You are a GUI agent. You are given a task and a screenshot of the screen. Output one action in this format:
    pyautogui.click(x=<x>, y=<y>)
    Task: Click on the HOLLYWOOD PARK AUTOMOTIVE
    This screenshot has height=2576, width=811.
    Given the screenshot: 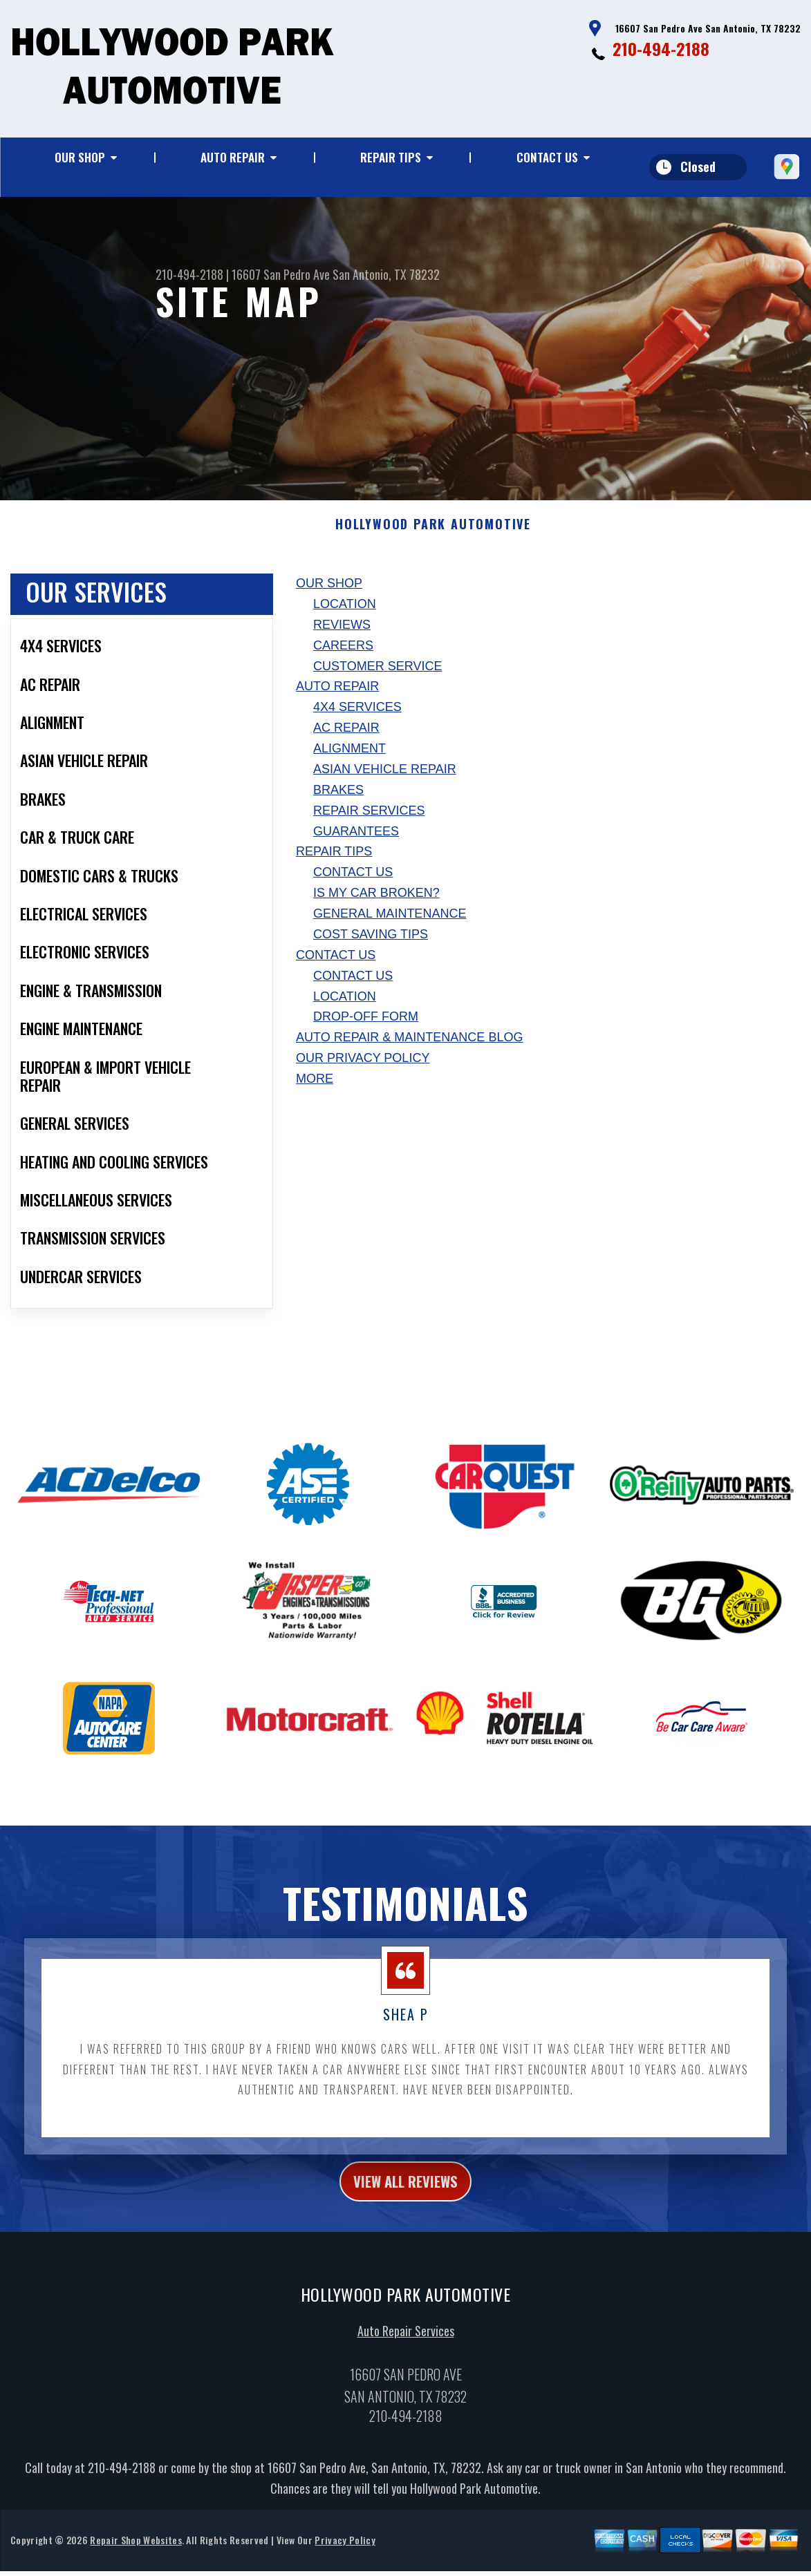 What is the action you would take?
    pyautogui.click(x=433, y=538)
    